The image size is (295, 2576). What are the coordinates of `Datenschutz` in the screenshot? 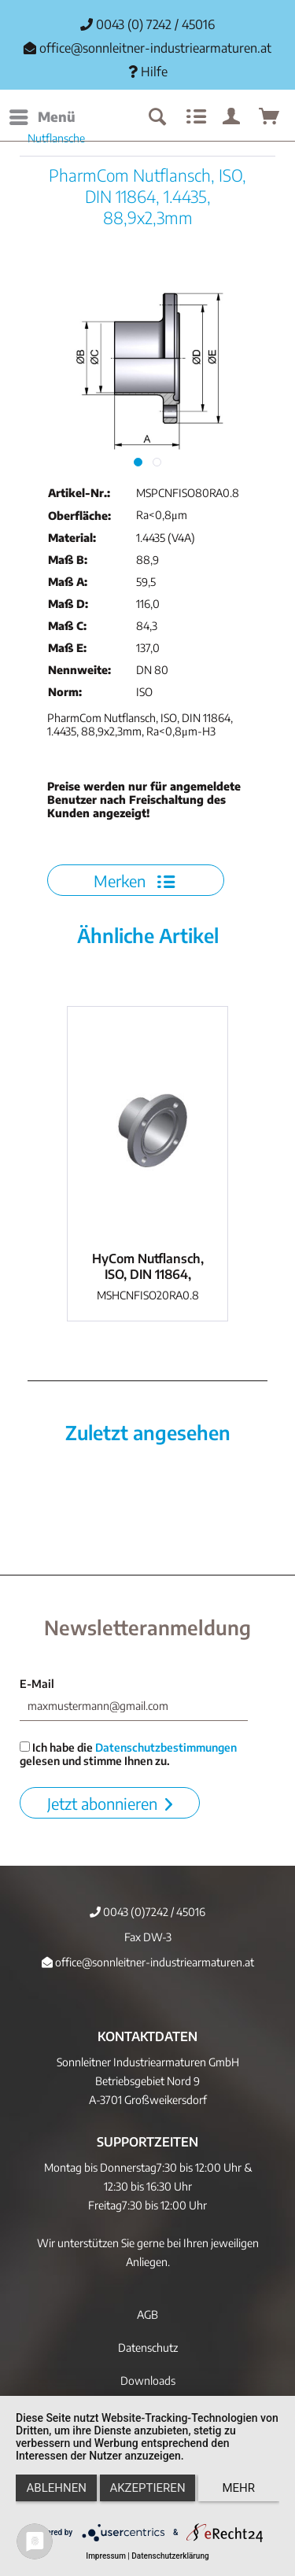 It's located at (148, 2347).